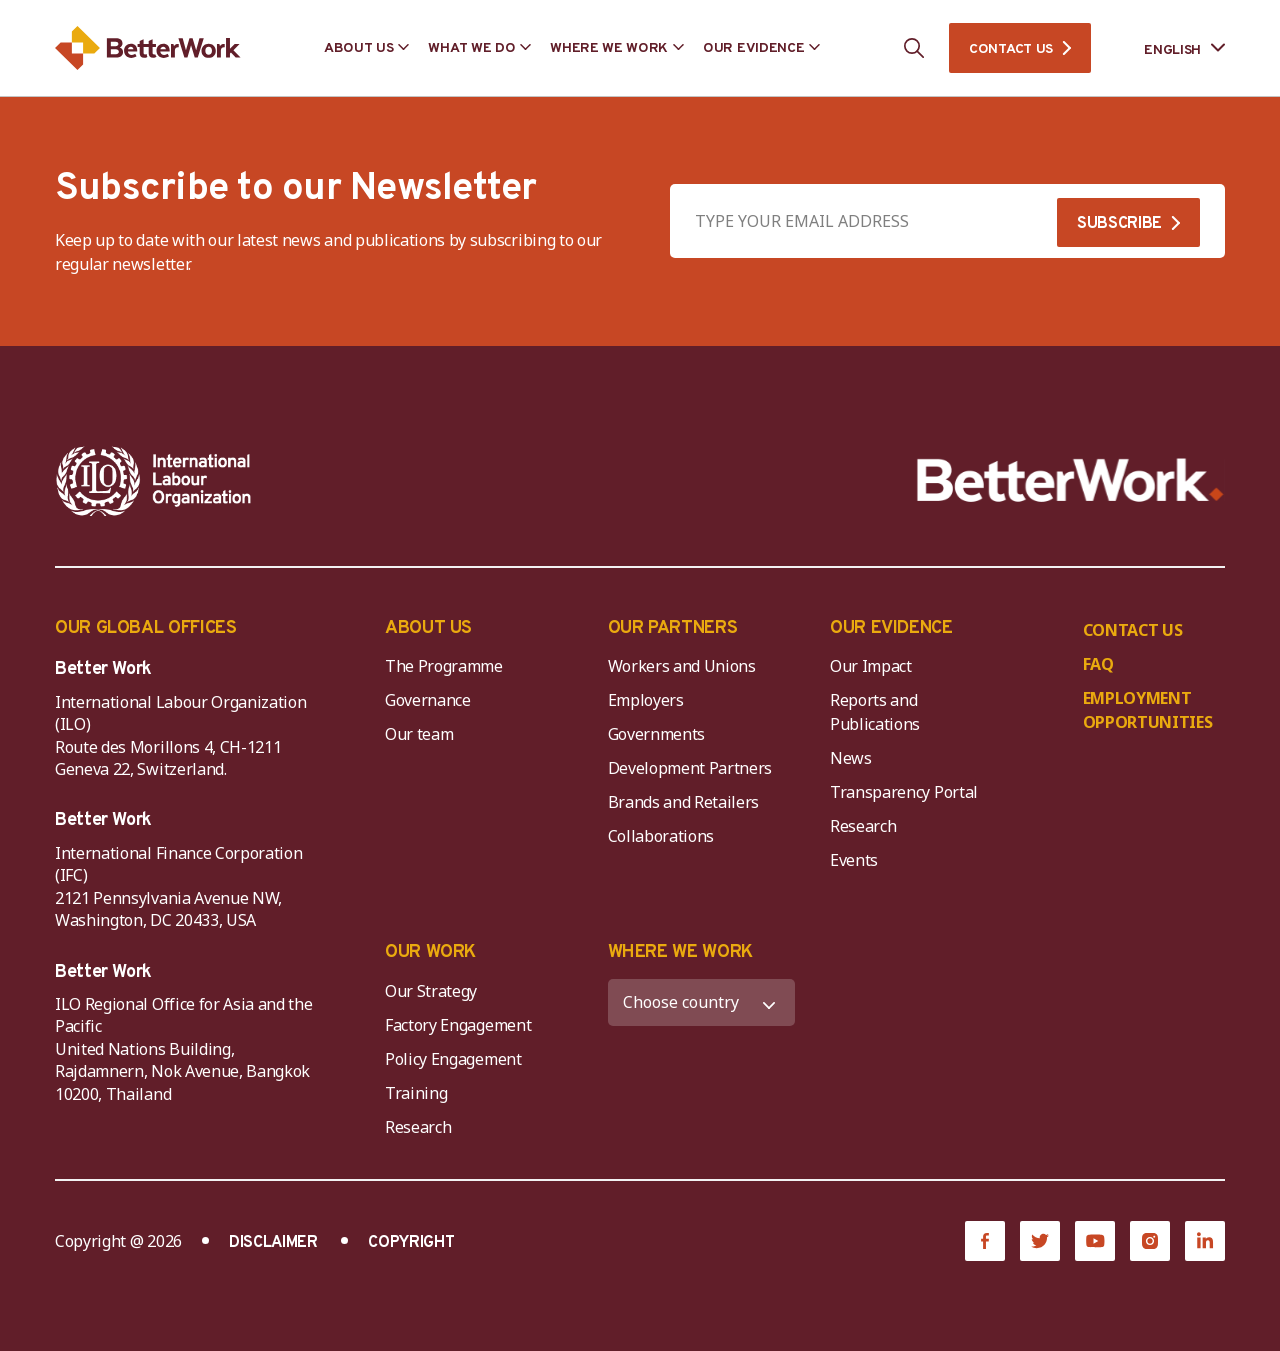 This screenshot has width=1280, height=1351. What do you see at coordinates (1098, 664) in the screenshot?
I see `FAQ` at bounding box center [1098, 664].